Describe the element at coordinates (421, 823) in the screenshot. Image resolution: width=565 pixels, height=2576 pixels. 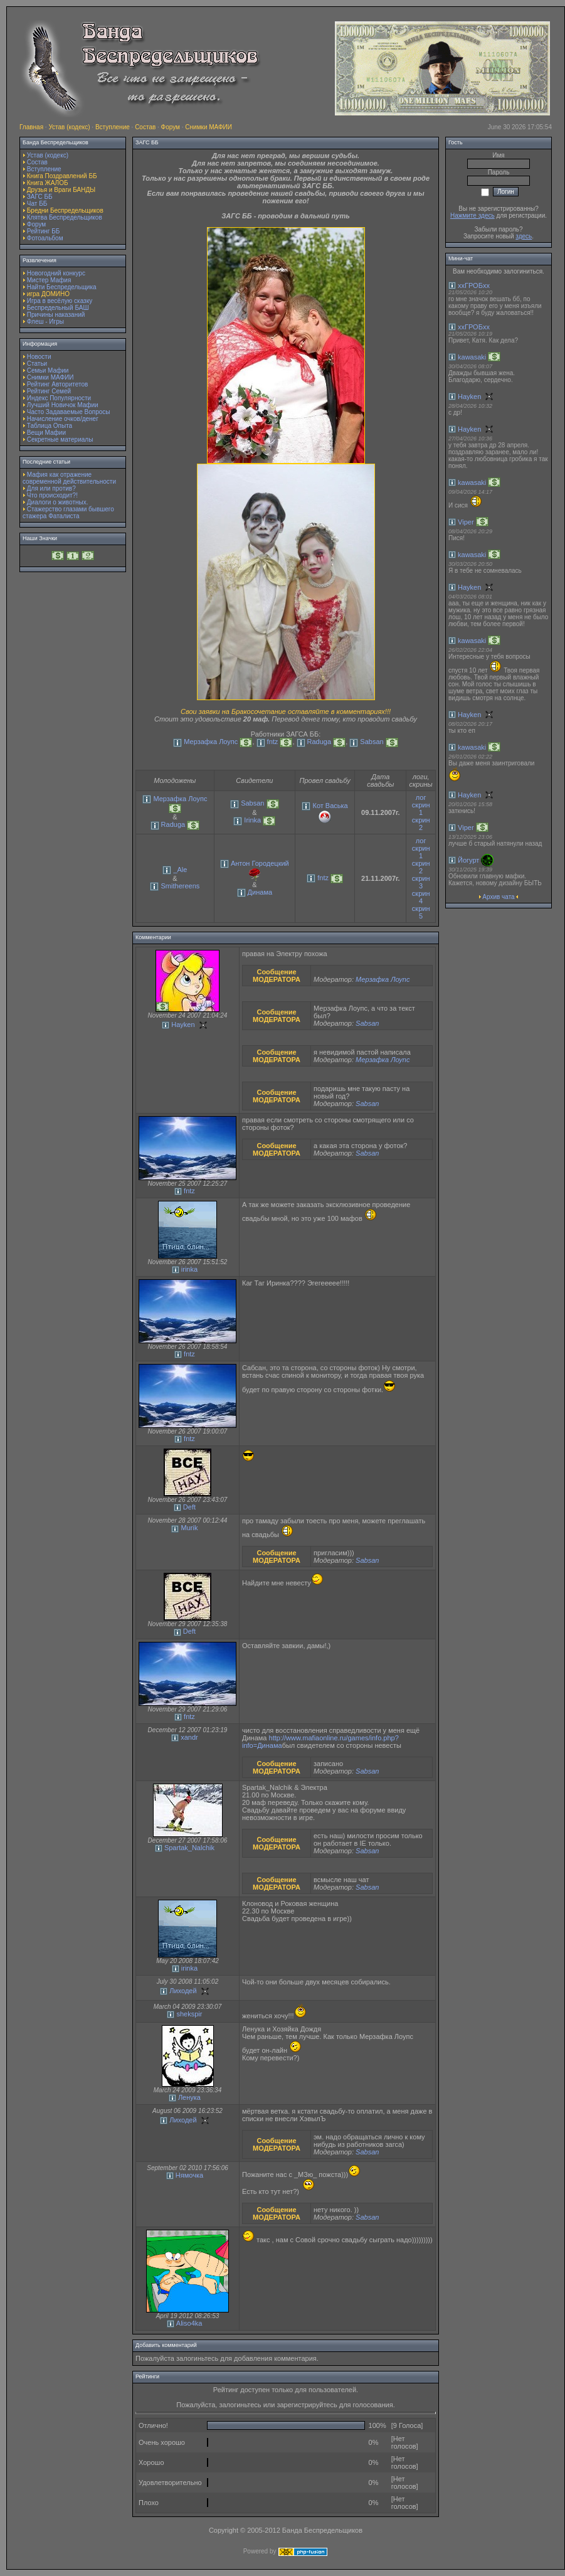
I see `скрин 2` at that location.